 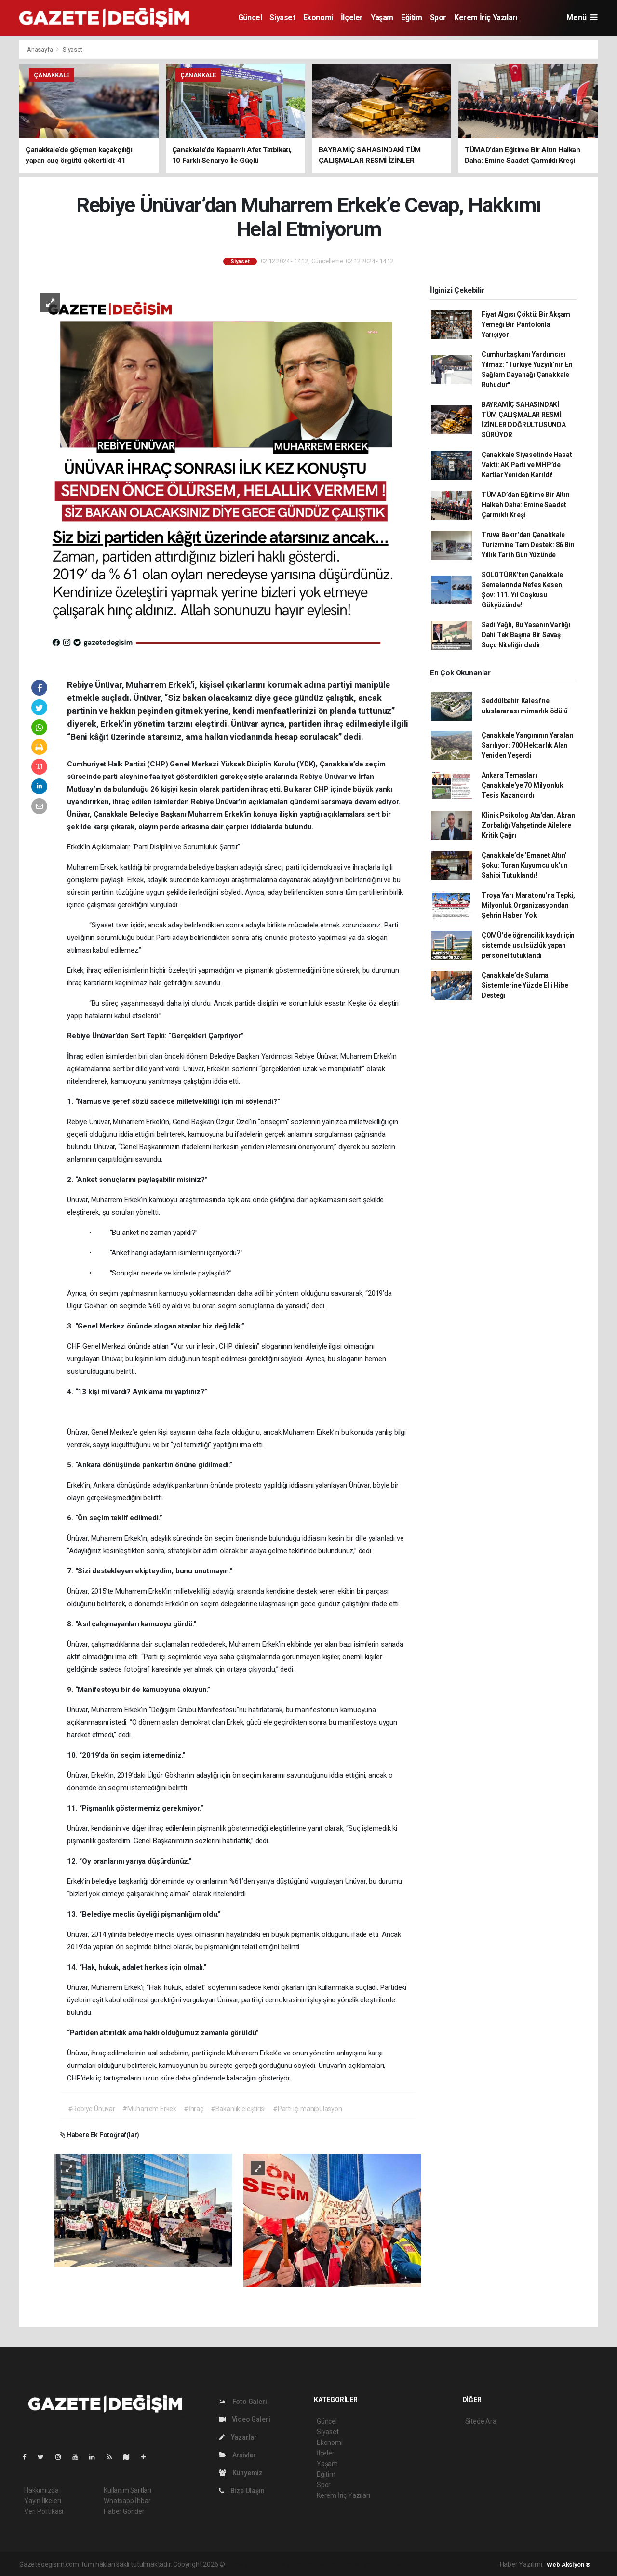 I want to click on Fiyat Algısı Çöktü: Bir Akşam Yemeği Bir Pantolonla Yarışıyor!, so click(x=526, y=324).